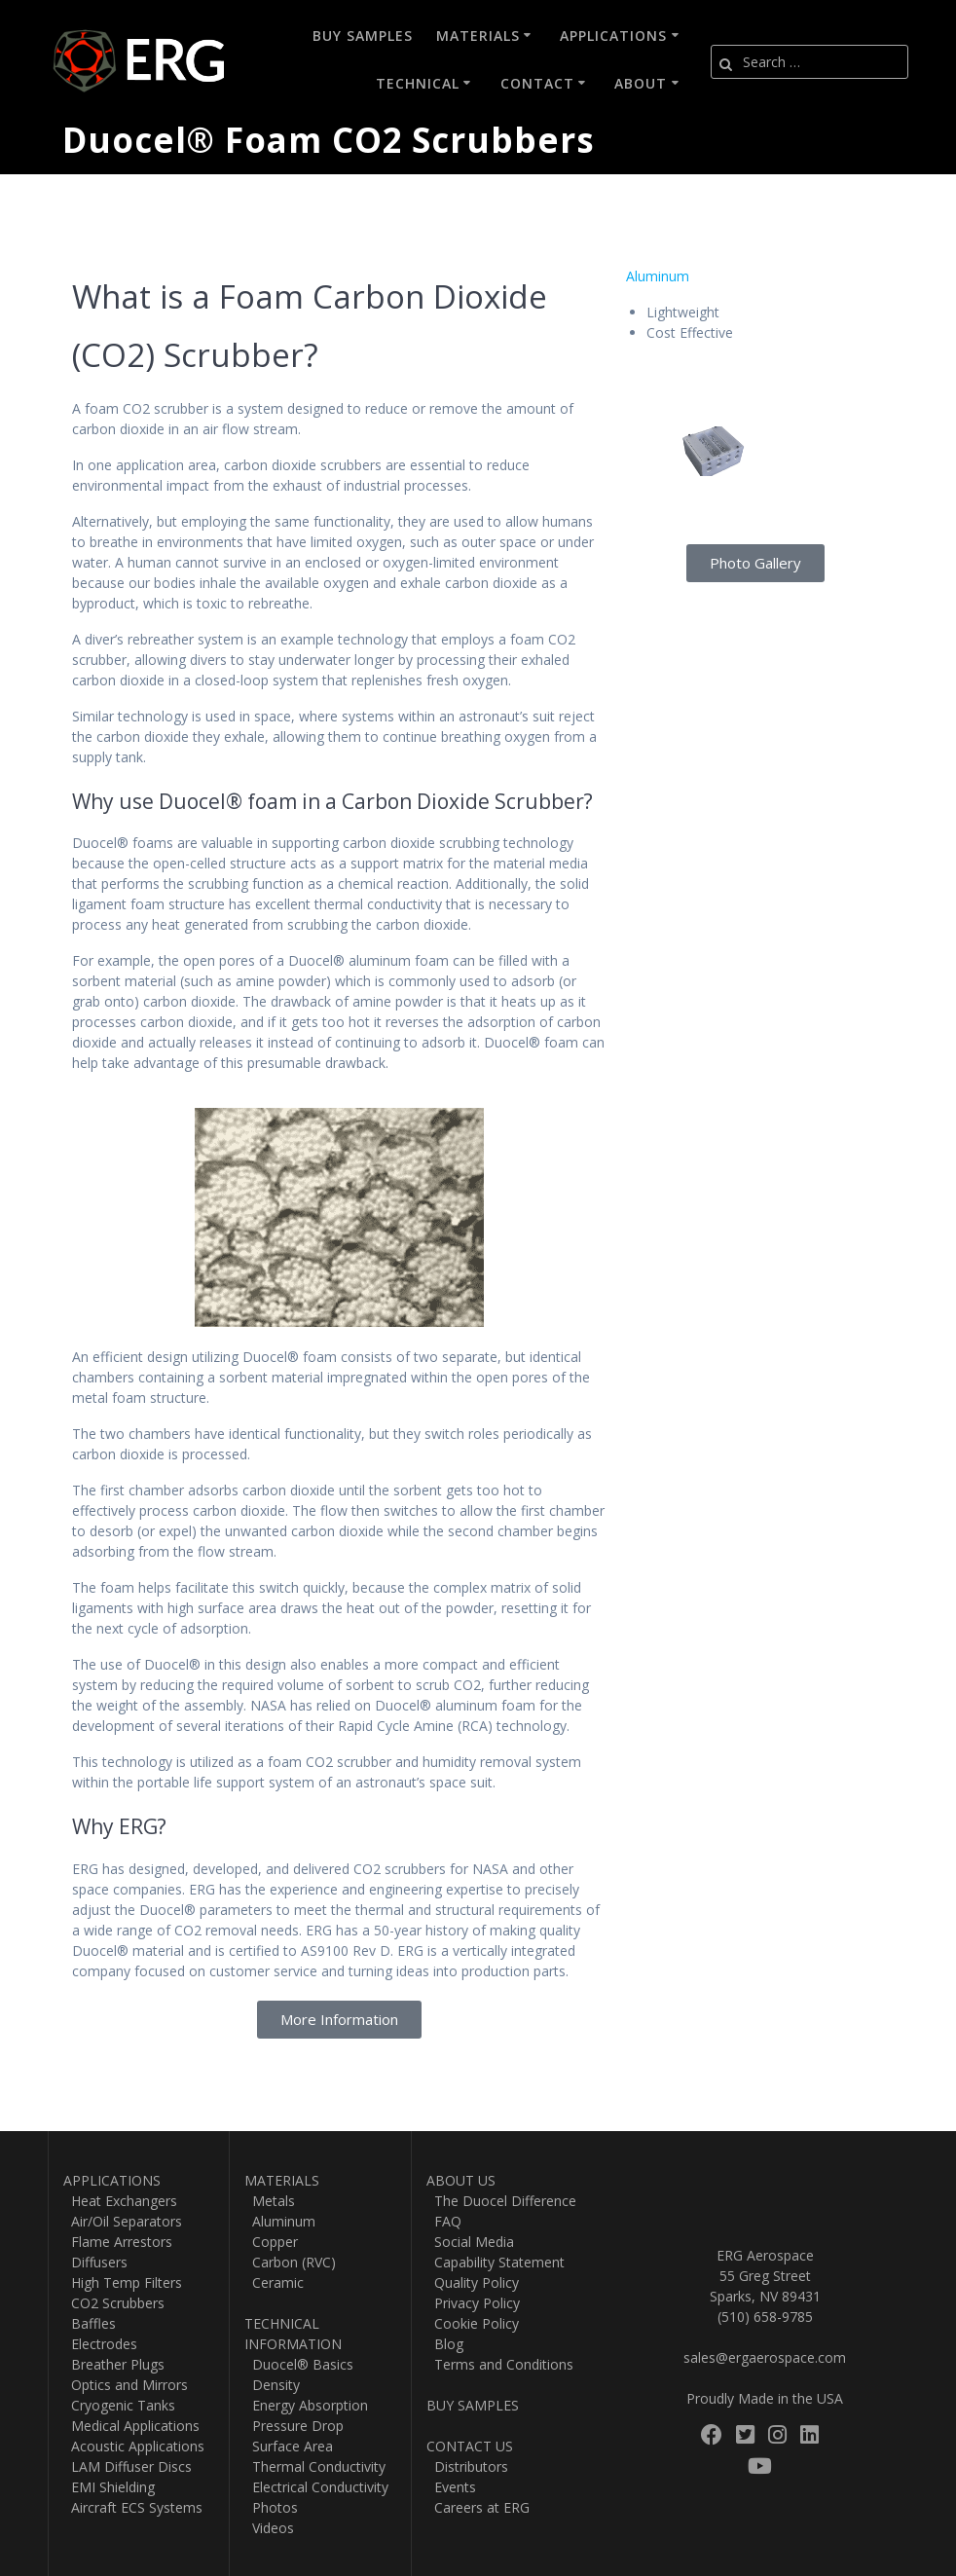  I want to click on Capability Statement, so click(495, 2262).